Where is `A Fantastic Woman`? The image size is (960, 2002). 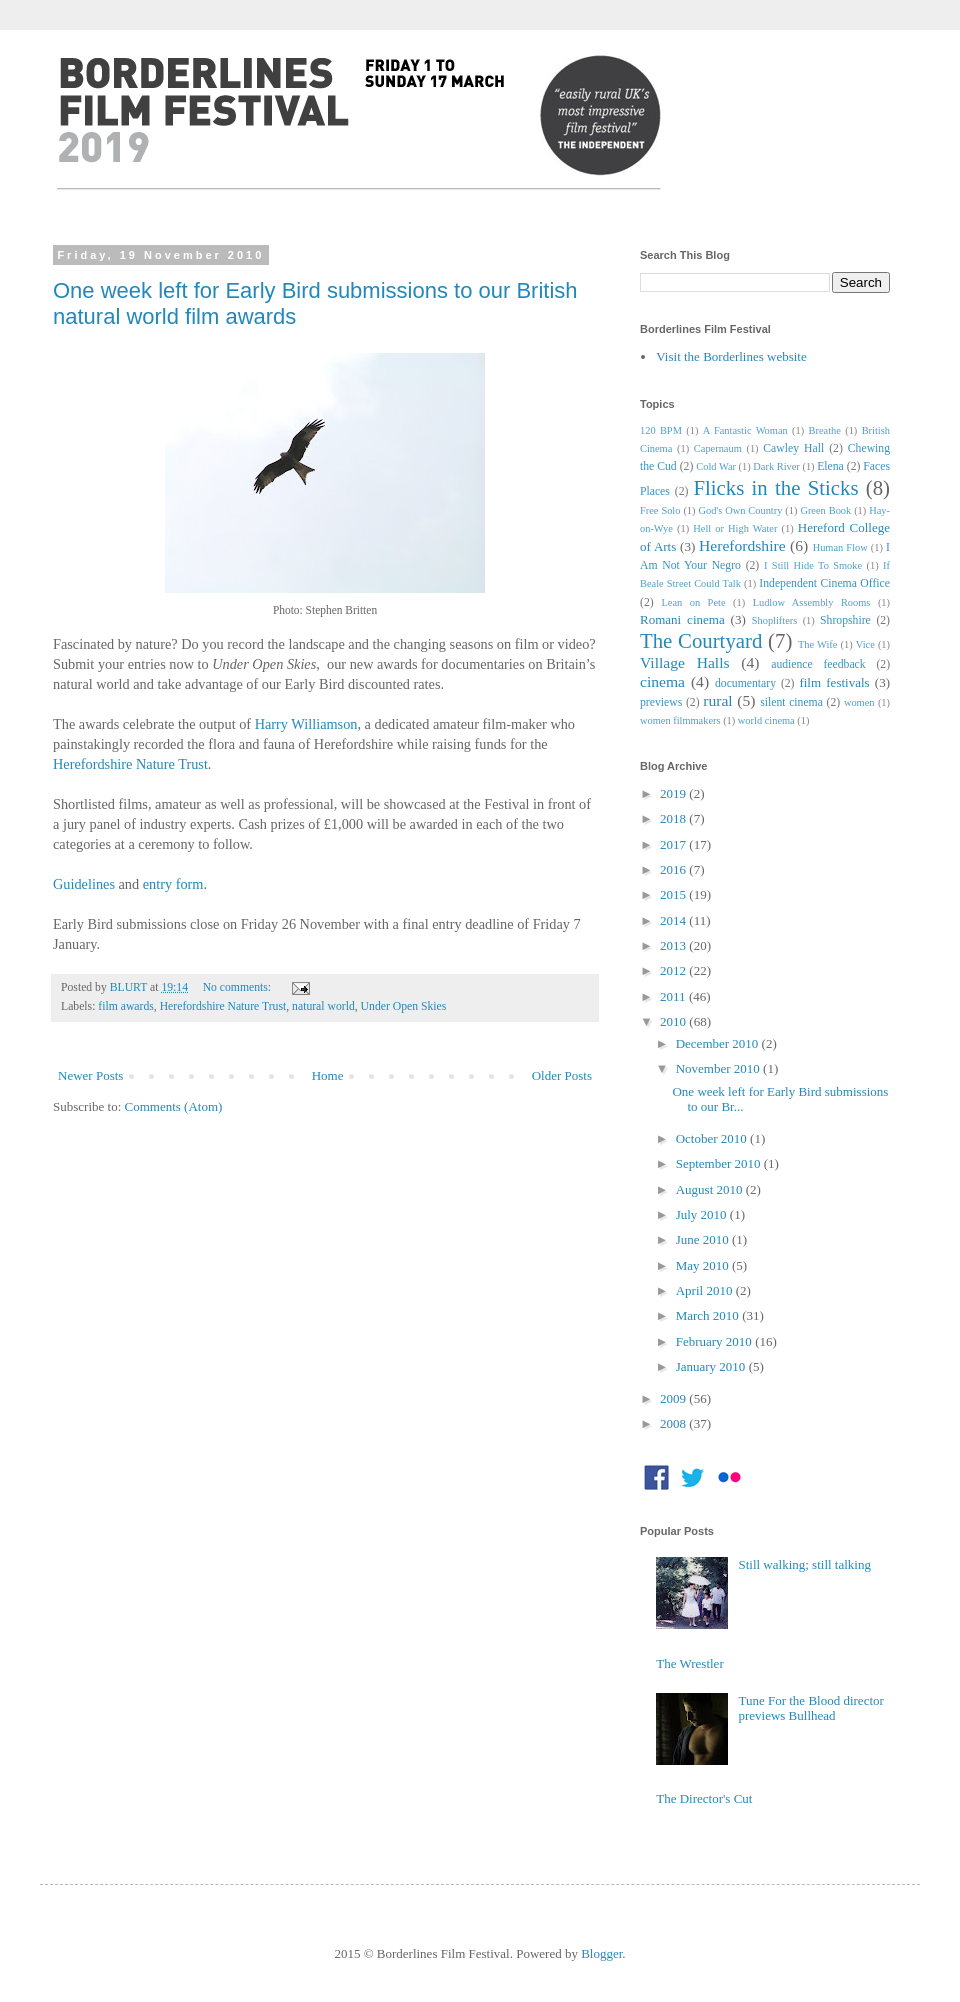
A Fantastic Woman is located at coordinates (745, 430).